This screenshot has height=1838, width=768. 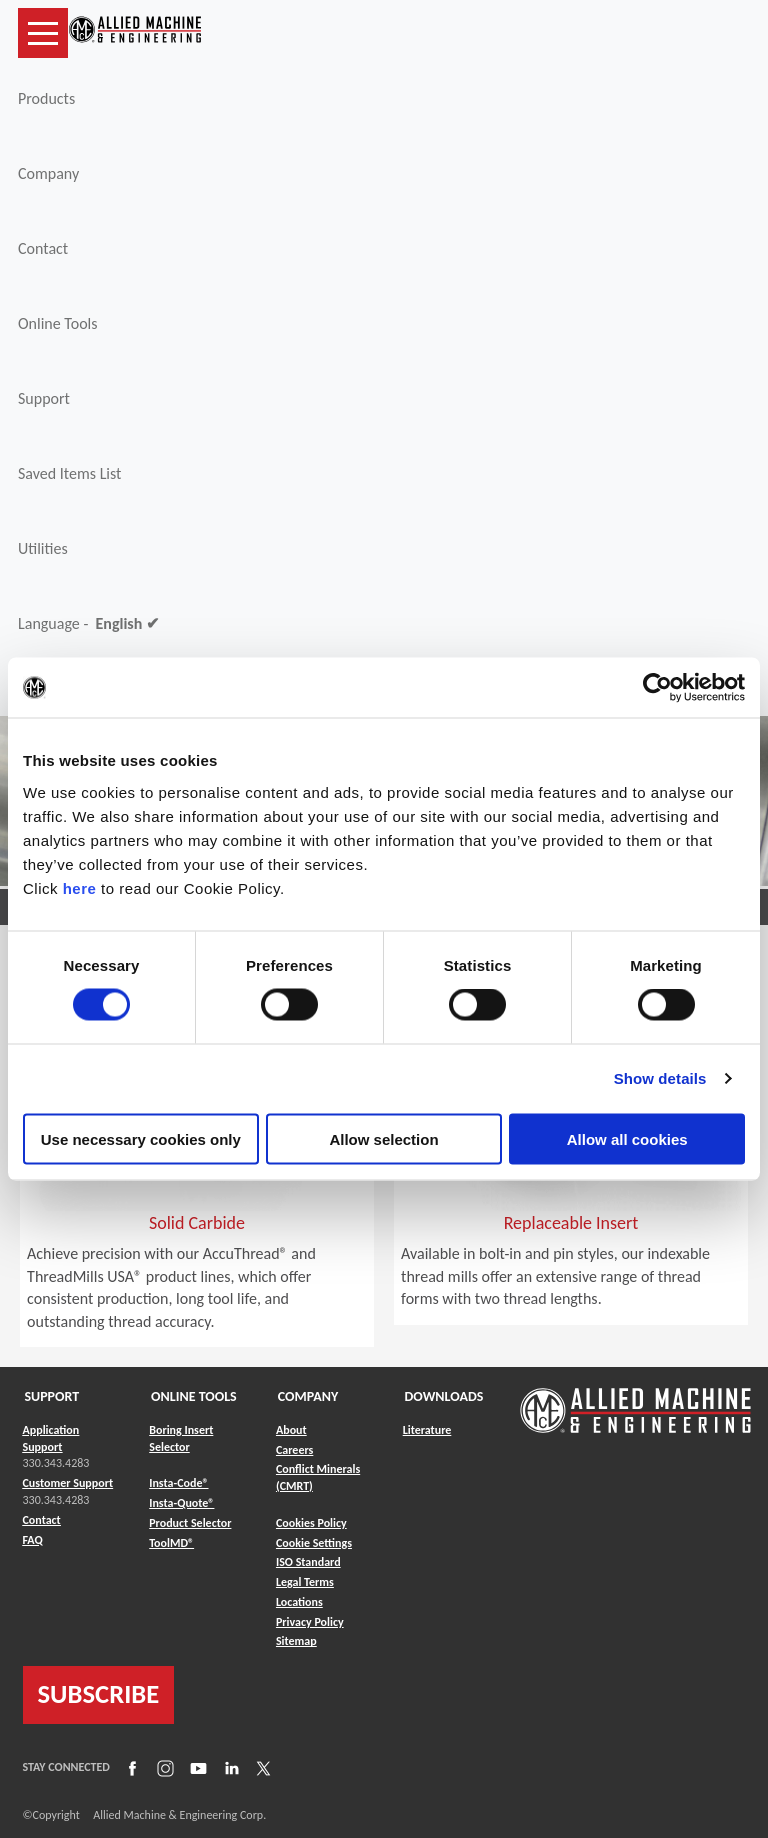 What do you see at coordinates (261, 1768) in the screenshot?
I see `[Link to X]` at bounding box center [261, 1768].